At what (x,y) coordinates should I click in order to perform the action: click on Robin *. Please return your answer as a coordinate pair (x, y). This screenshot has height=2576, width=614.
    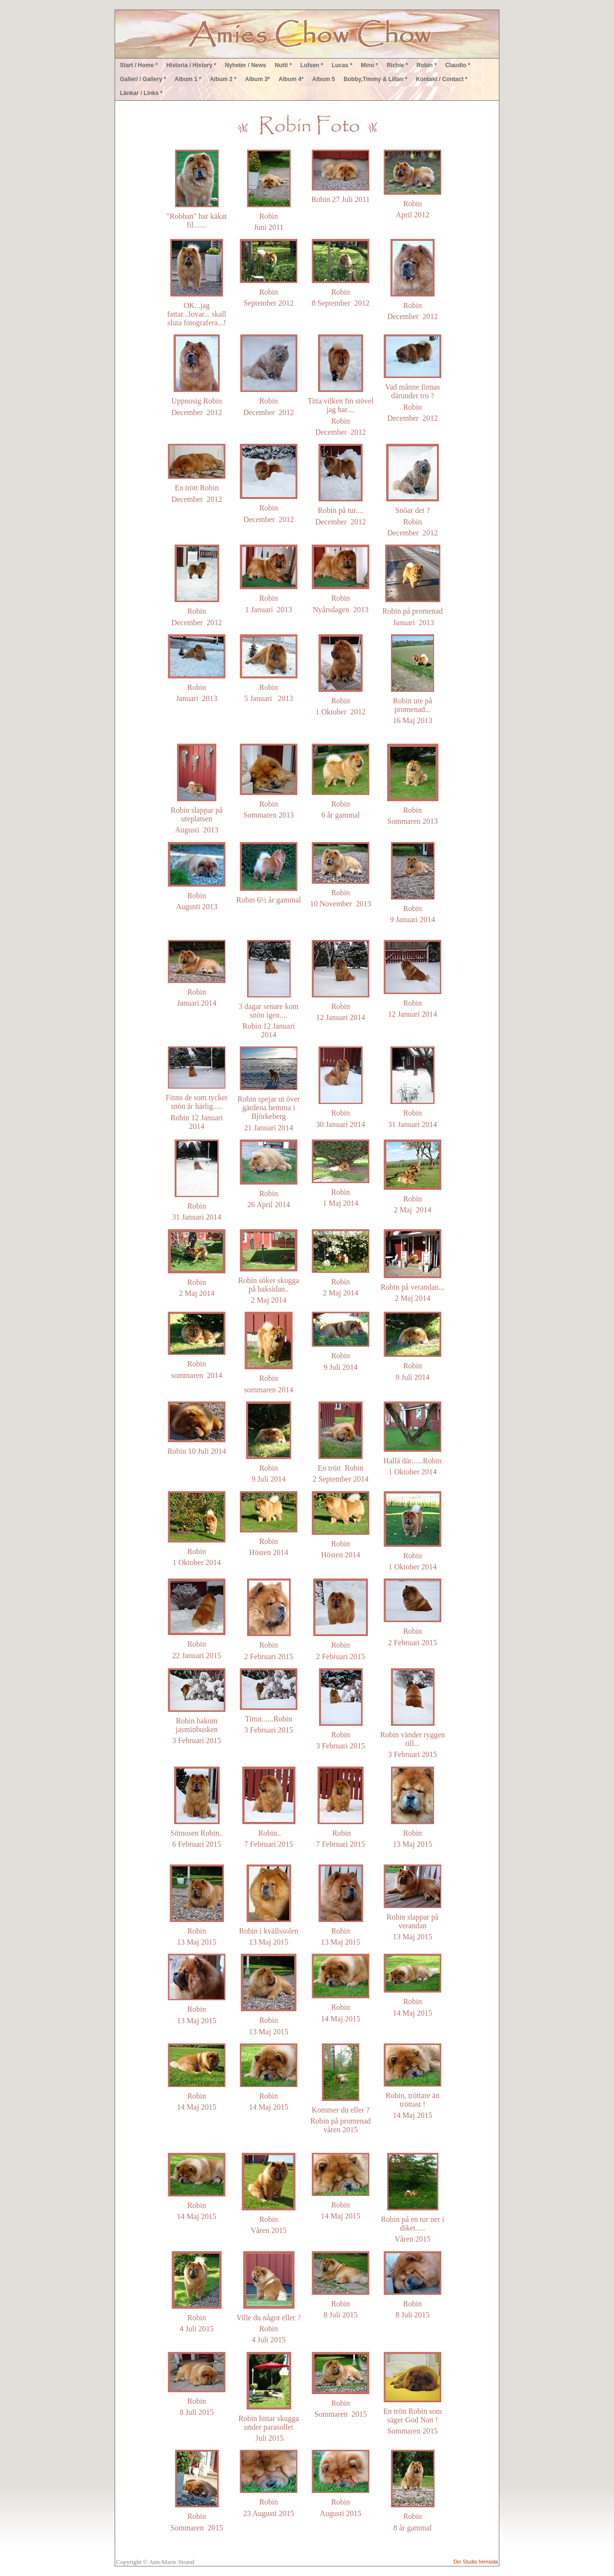
    Looking at the image, I should click on (426, 65).